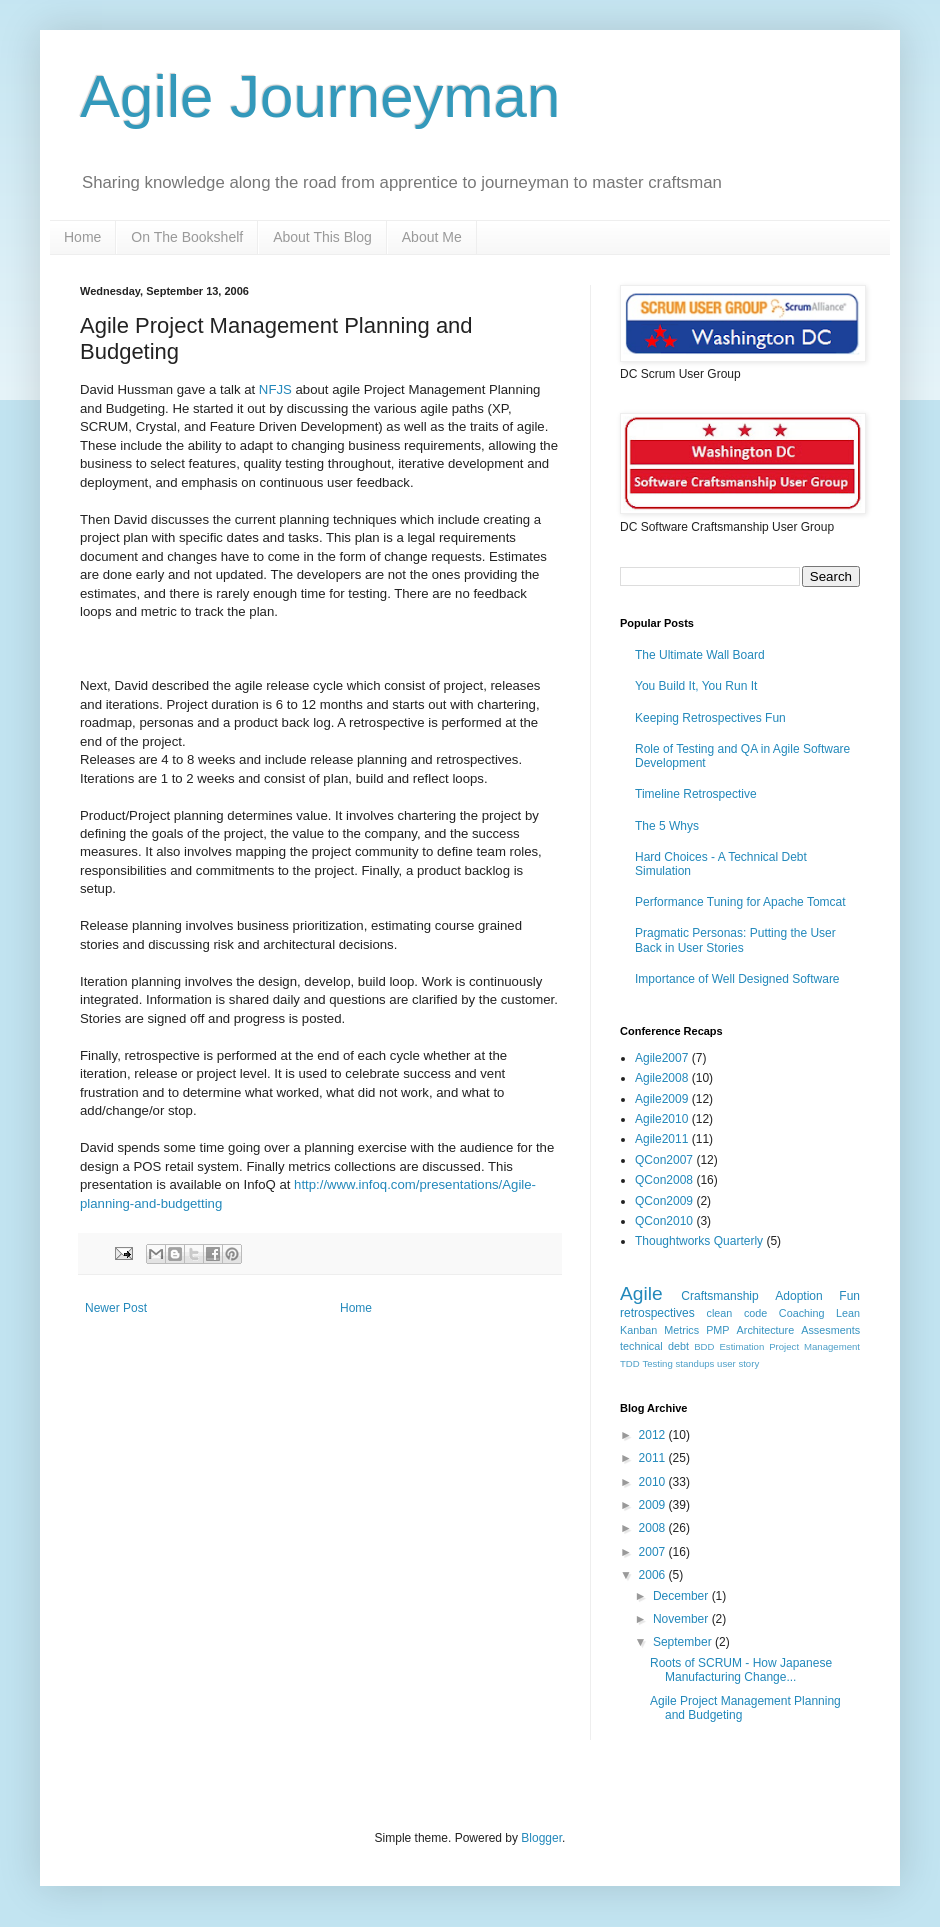  I want to click on December, so click(682, 1596).